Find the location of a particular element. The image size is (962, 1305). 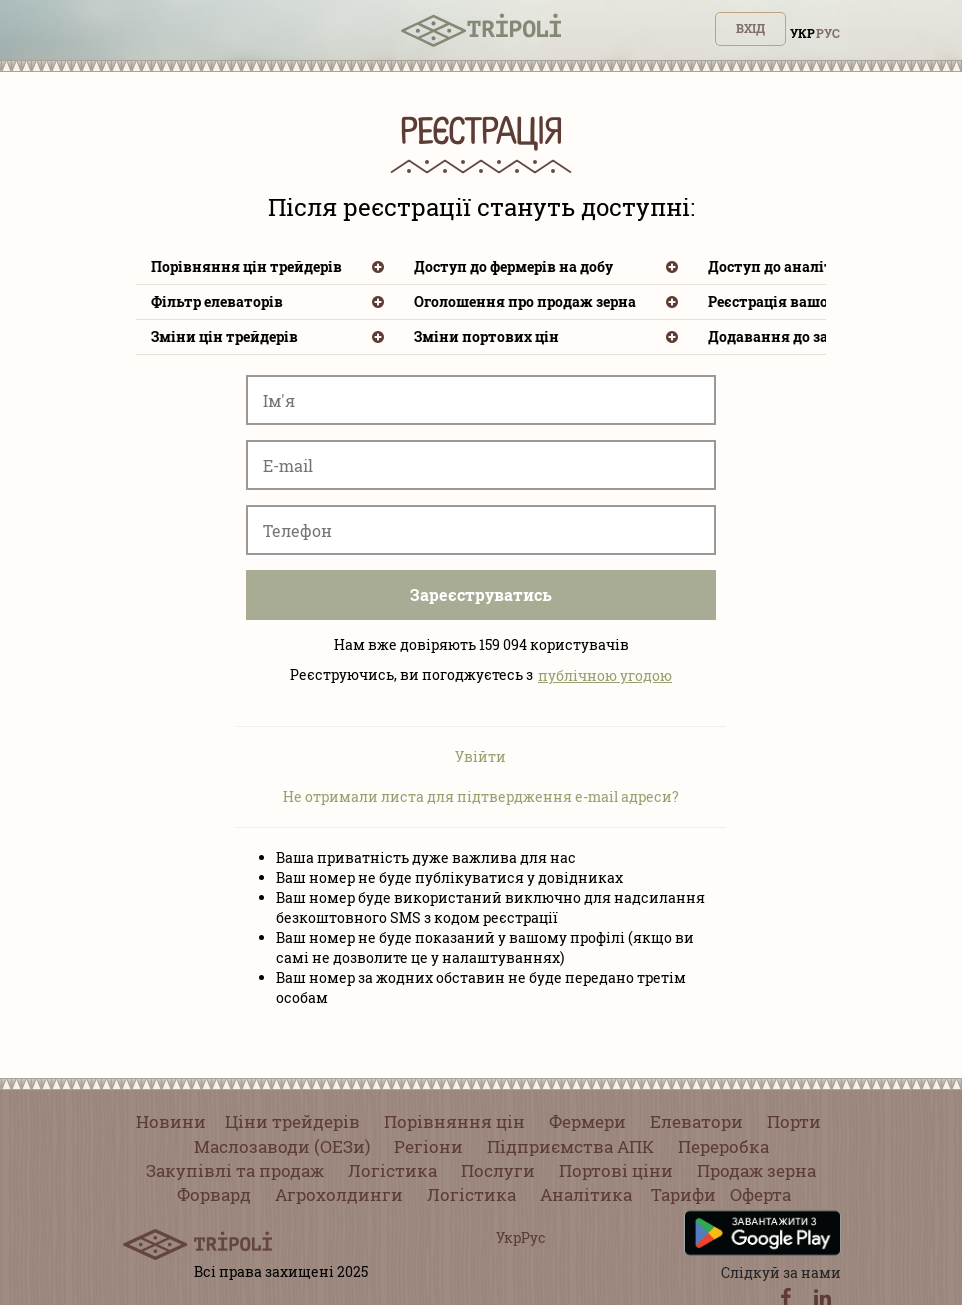

Ціни трейдерів is located at coordinates (292, 1121).